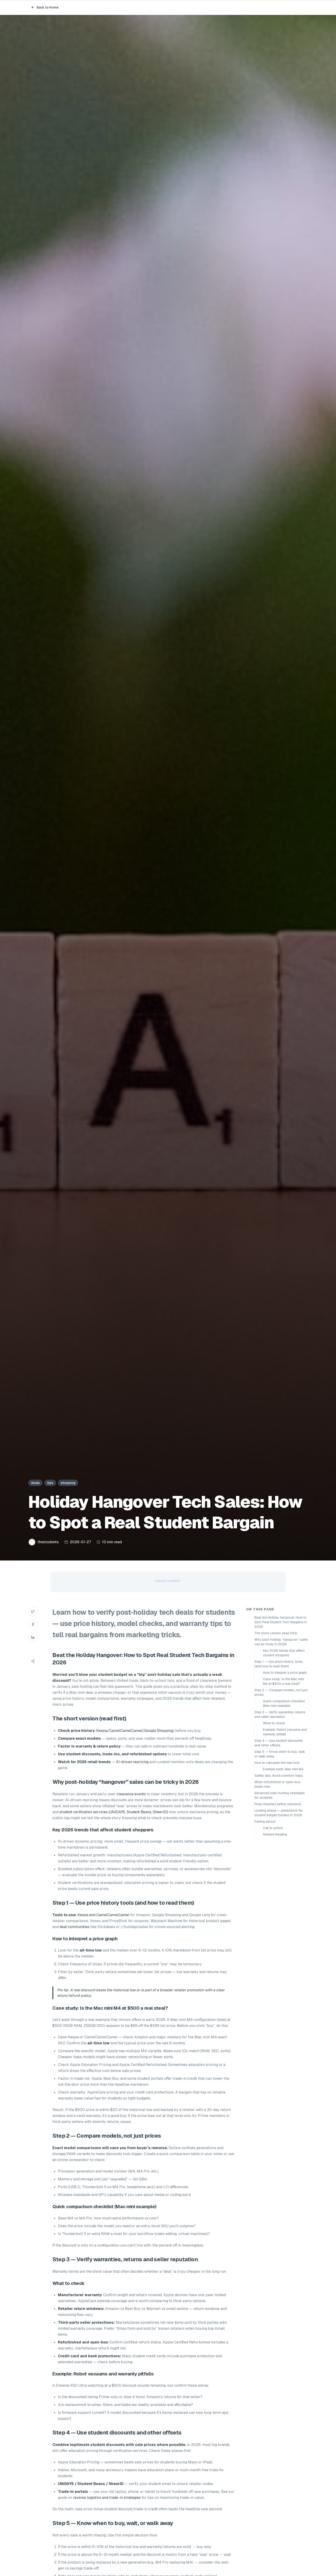 This screenshot has width=336, height=2576. What do you see at coordinates (278, 1664) in the screenshot?
I see `Step 1 — Use price history tools (and how to read them)` at bounding box center [278, 1664].